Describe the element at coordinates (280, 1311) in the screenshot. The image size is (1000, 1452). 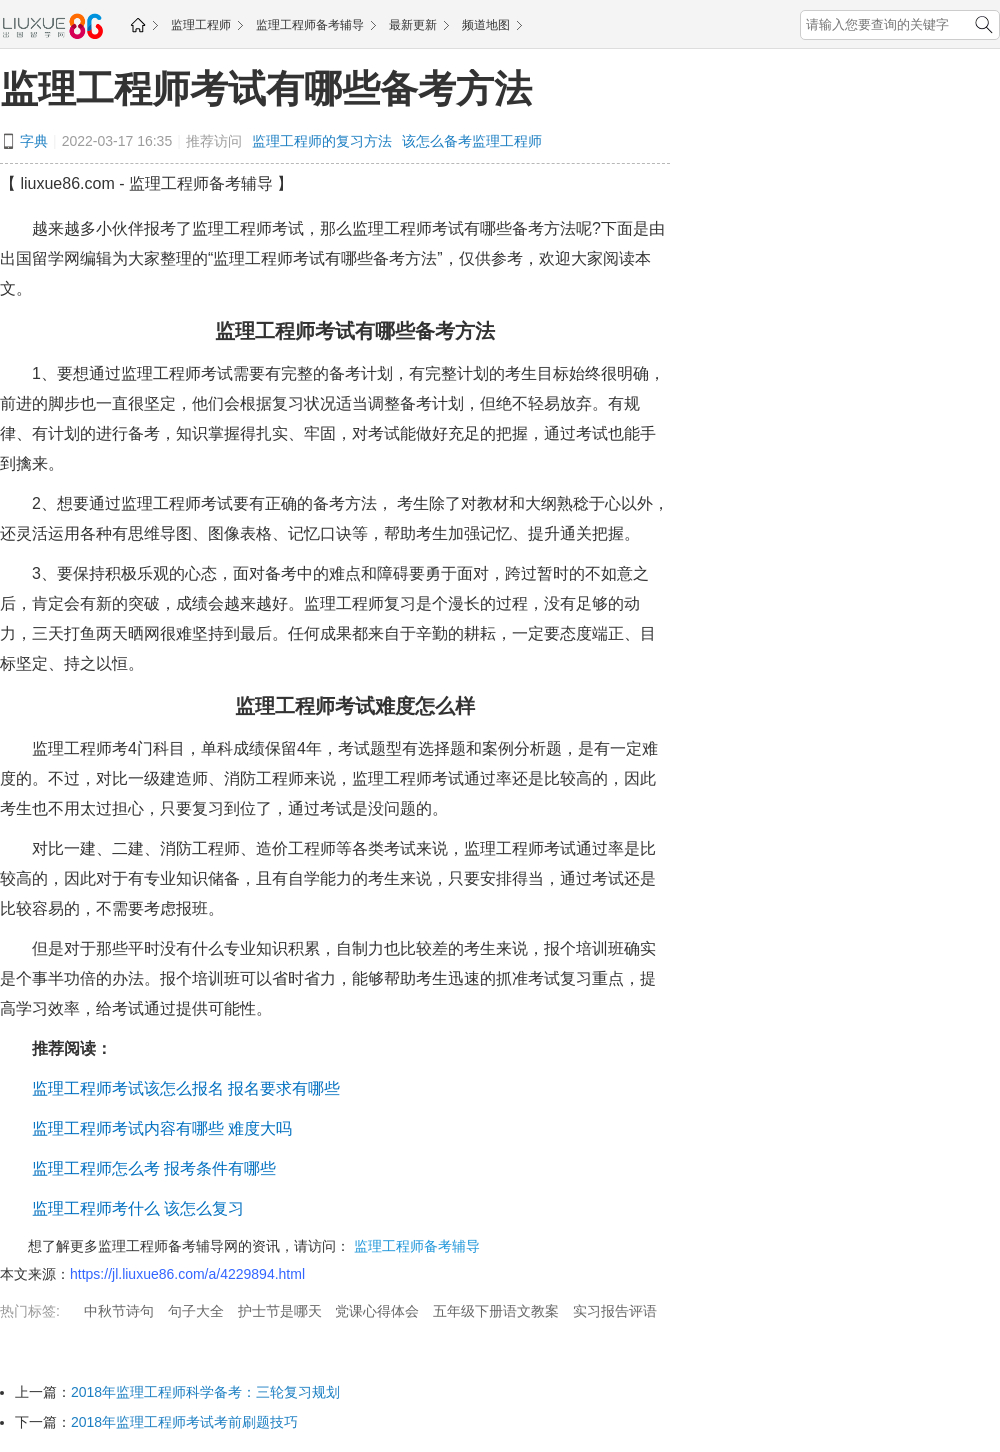
I see `护士节是哪天` at that location.